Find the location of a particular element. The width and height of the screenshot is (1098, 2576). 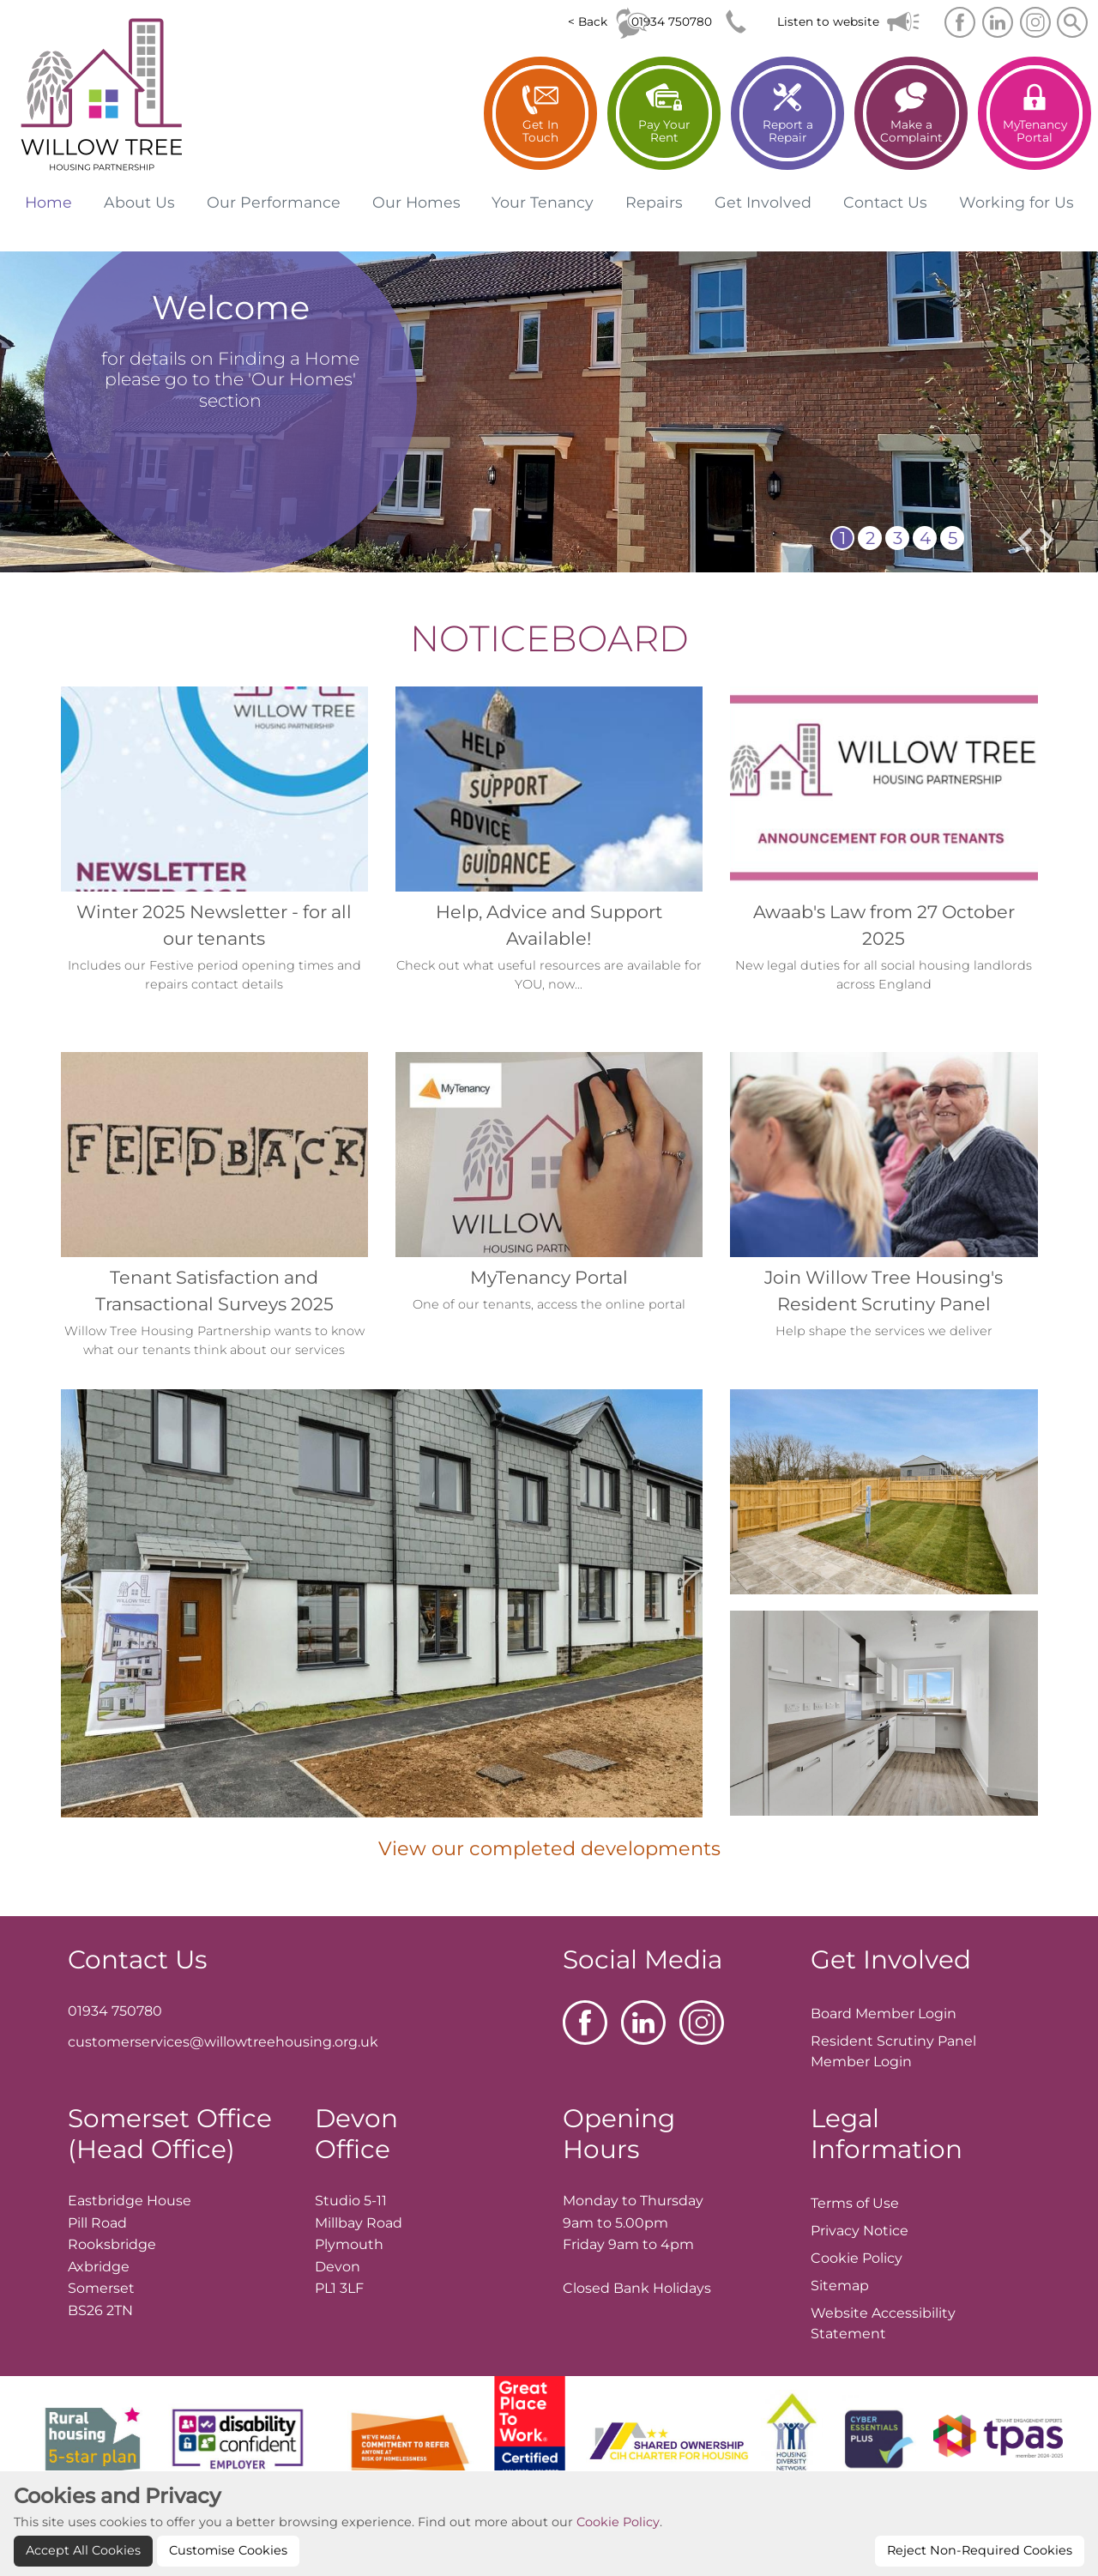

Cookie Policy is located at coordinates (618, 2522).